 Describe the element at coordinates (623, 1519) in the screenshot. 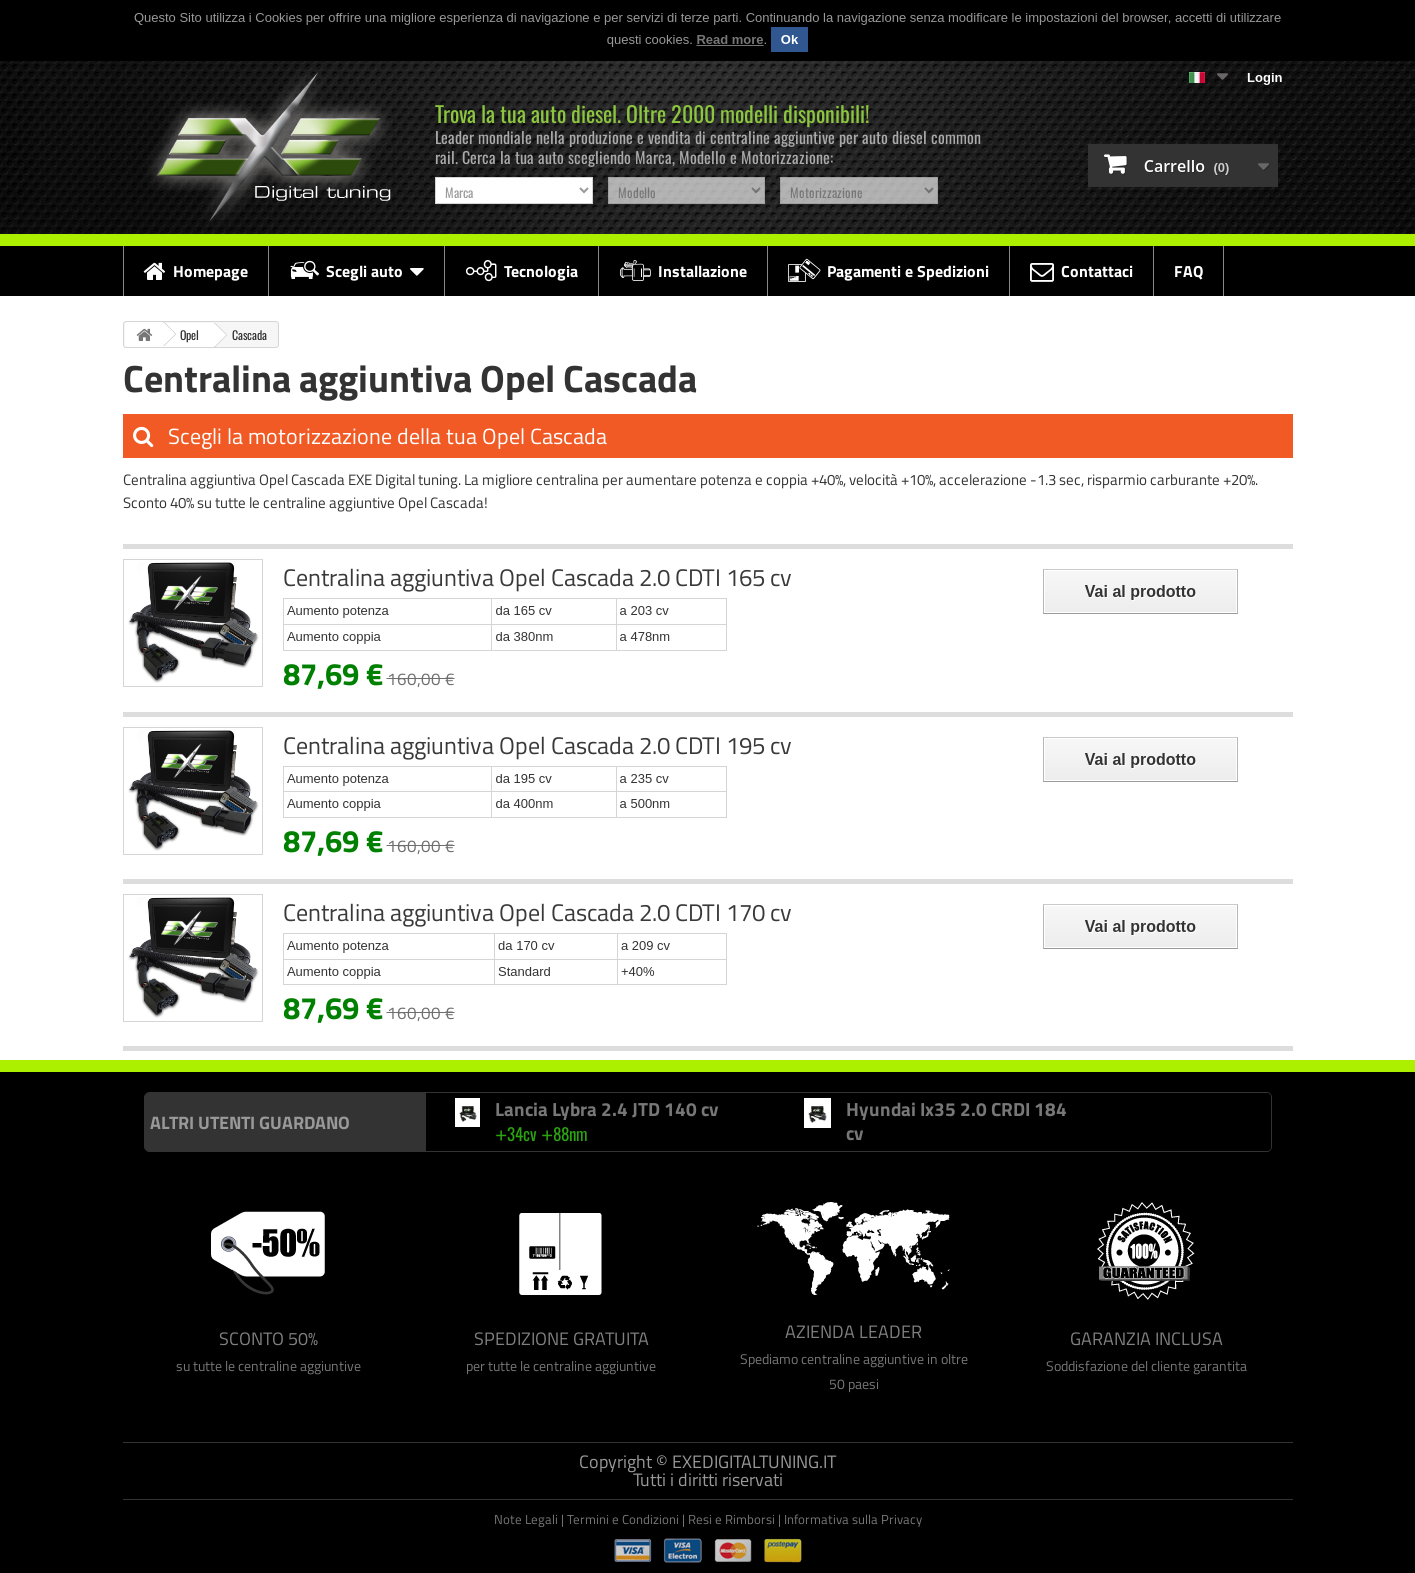

I see `Termini e Condizioni` at that location.